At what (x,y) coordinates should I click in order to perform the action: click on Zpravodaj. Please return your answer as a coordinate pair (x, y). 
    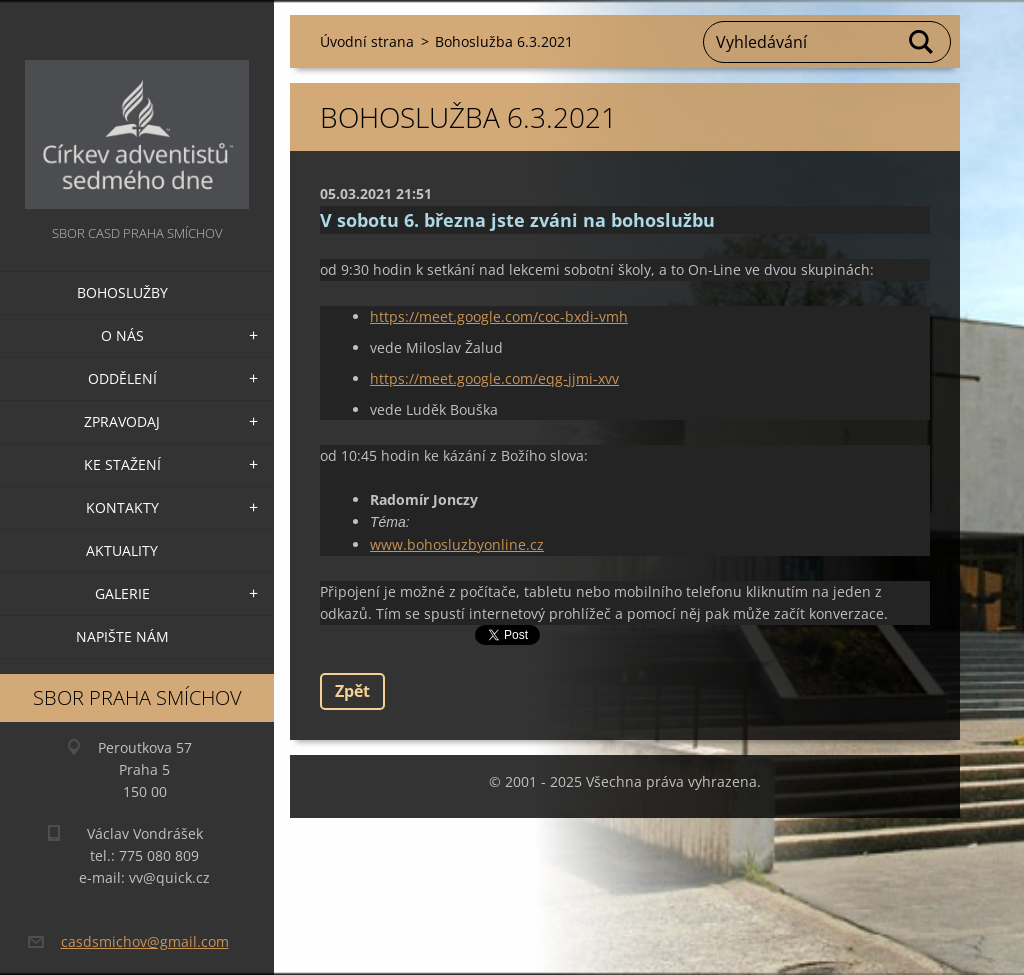
    Looking at the image, I should click on (122, 421).